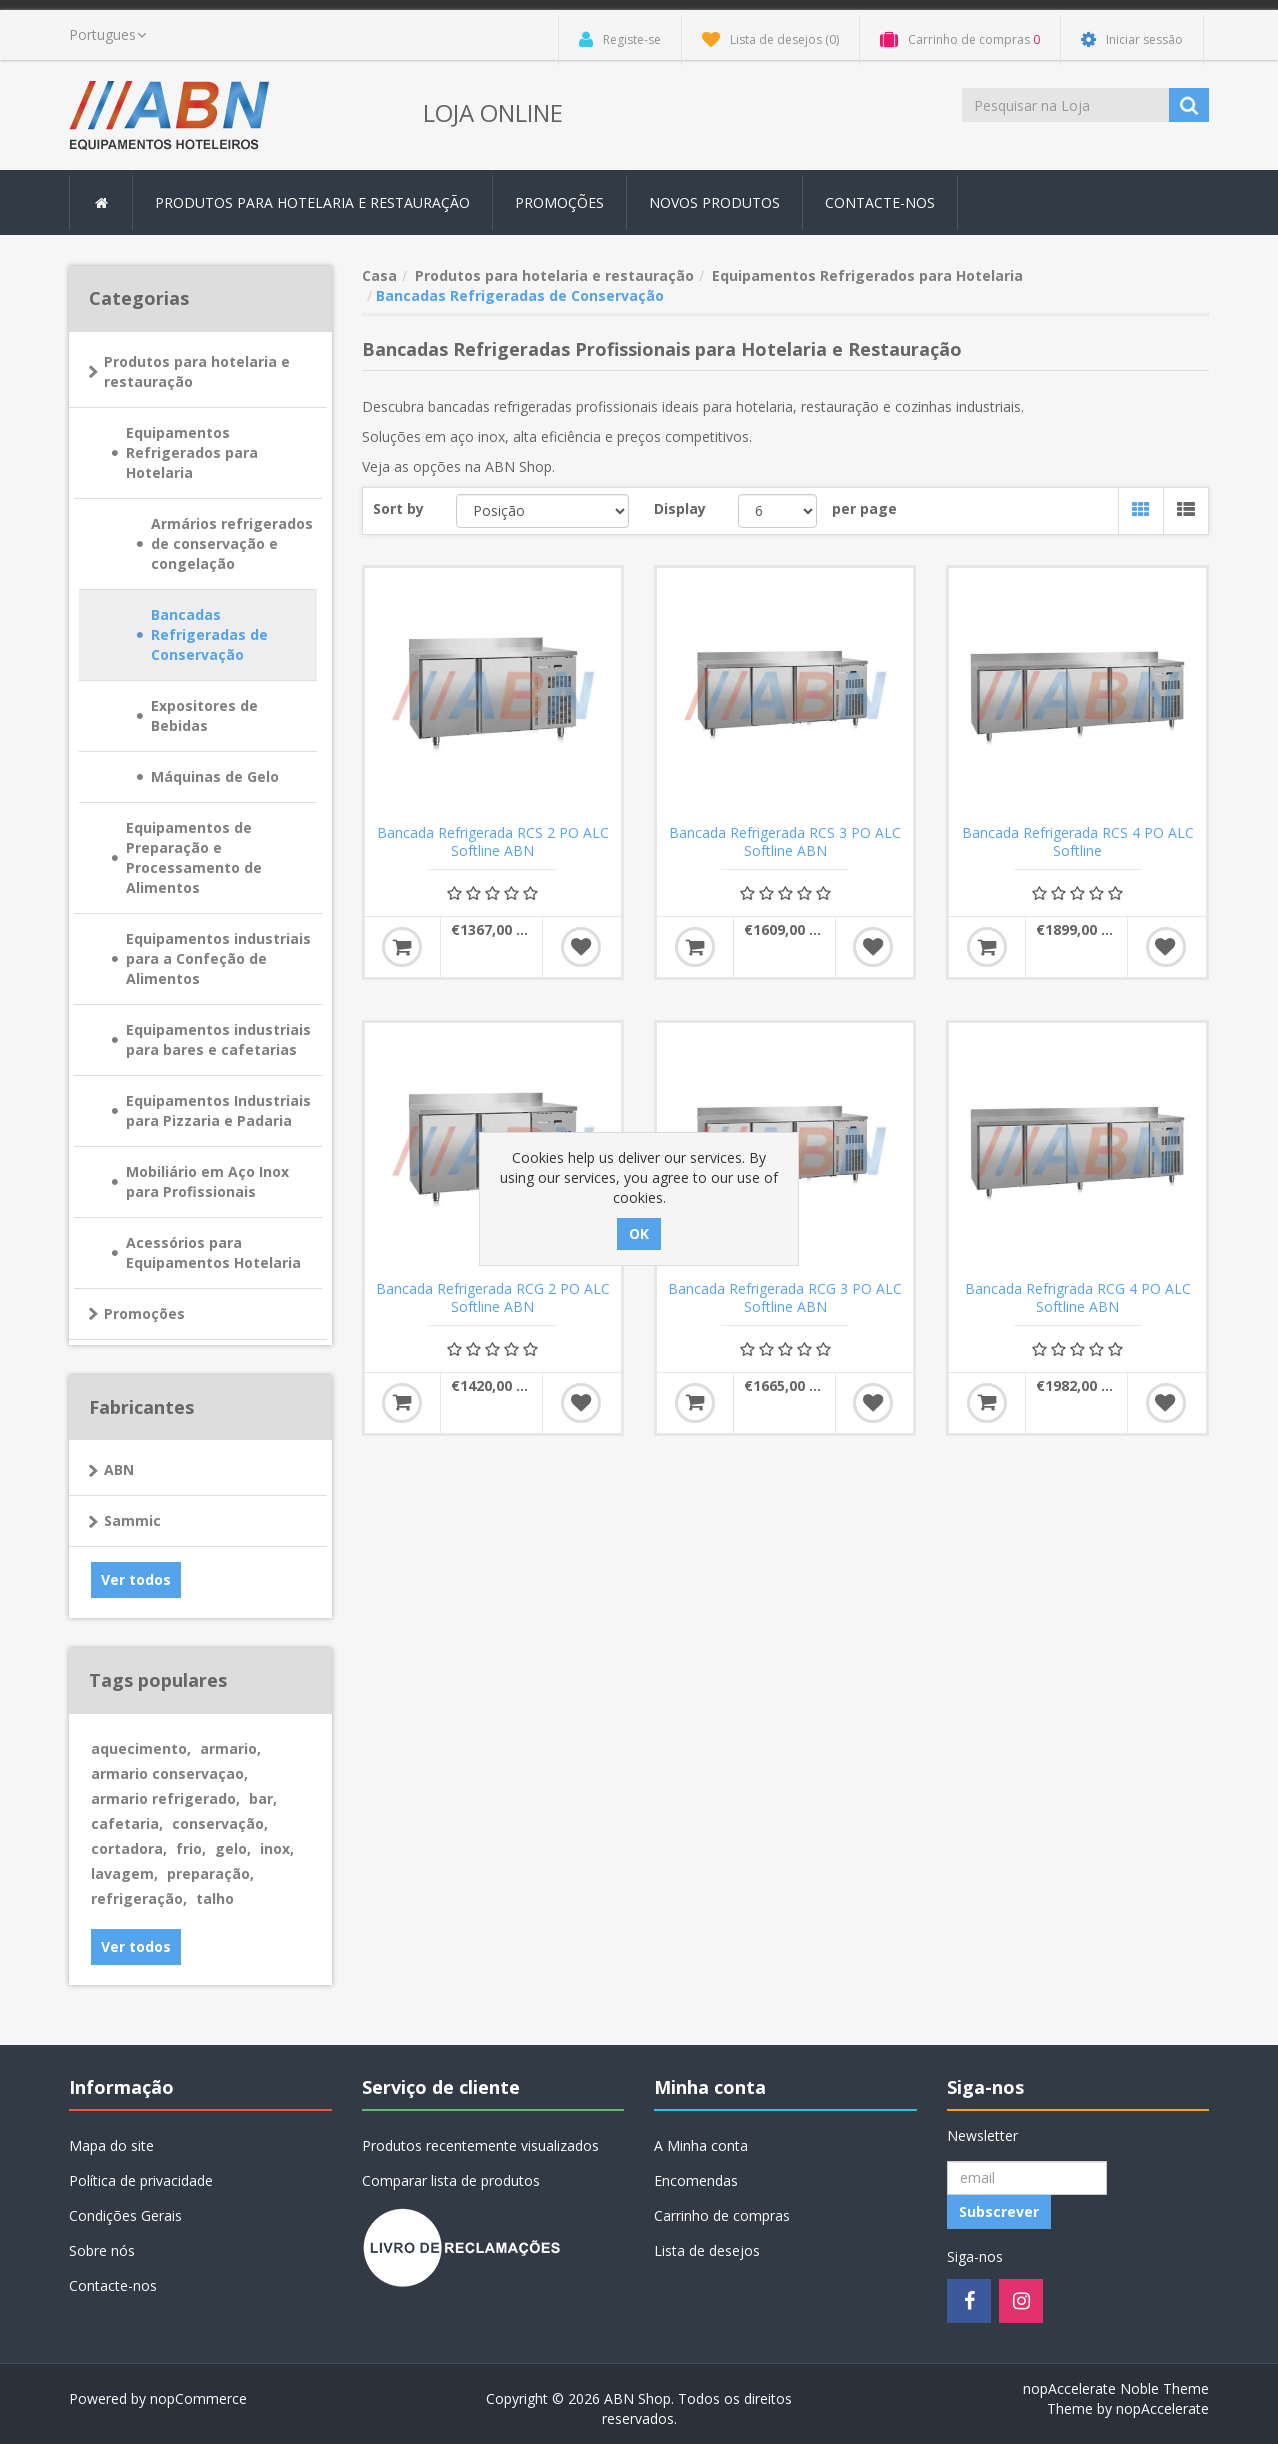 The height and width of the screenshot is (2444, 1278). What do you see at coordinates (215, 1898) in the screenshot?
I see `talho` at bounding box center [215, 1898].